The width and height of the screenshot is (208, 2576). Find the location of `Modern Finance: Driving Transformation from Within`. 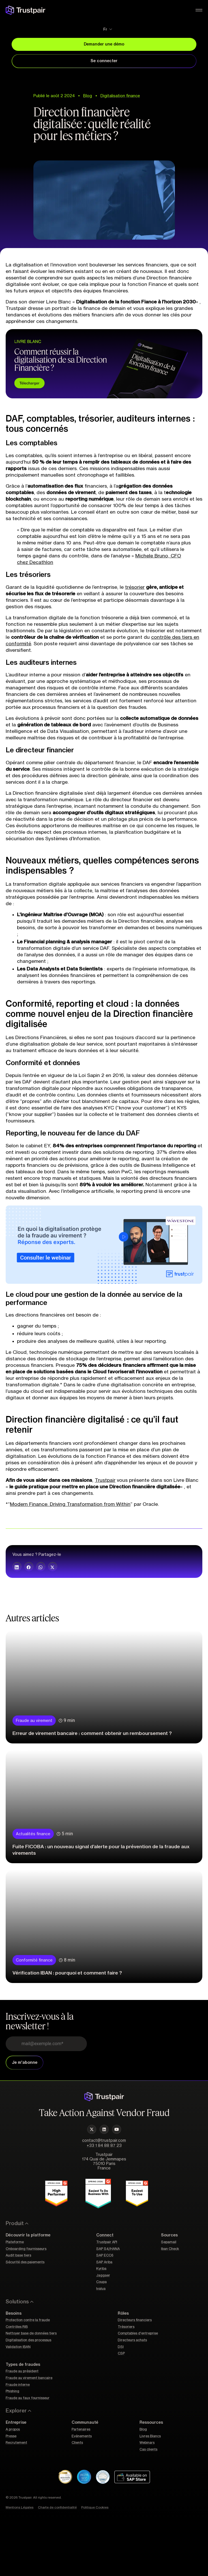

Modern Finance: Driving Transformation from Within is located at coordinates (70, 1504).